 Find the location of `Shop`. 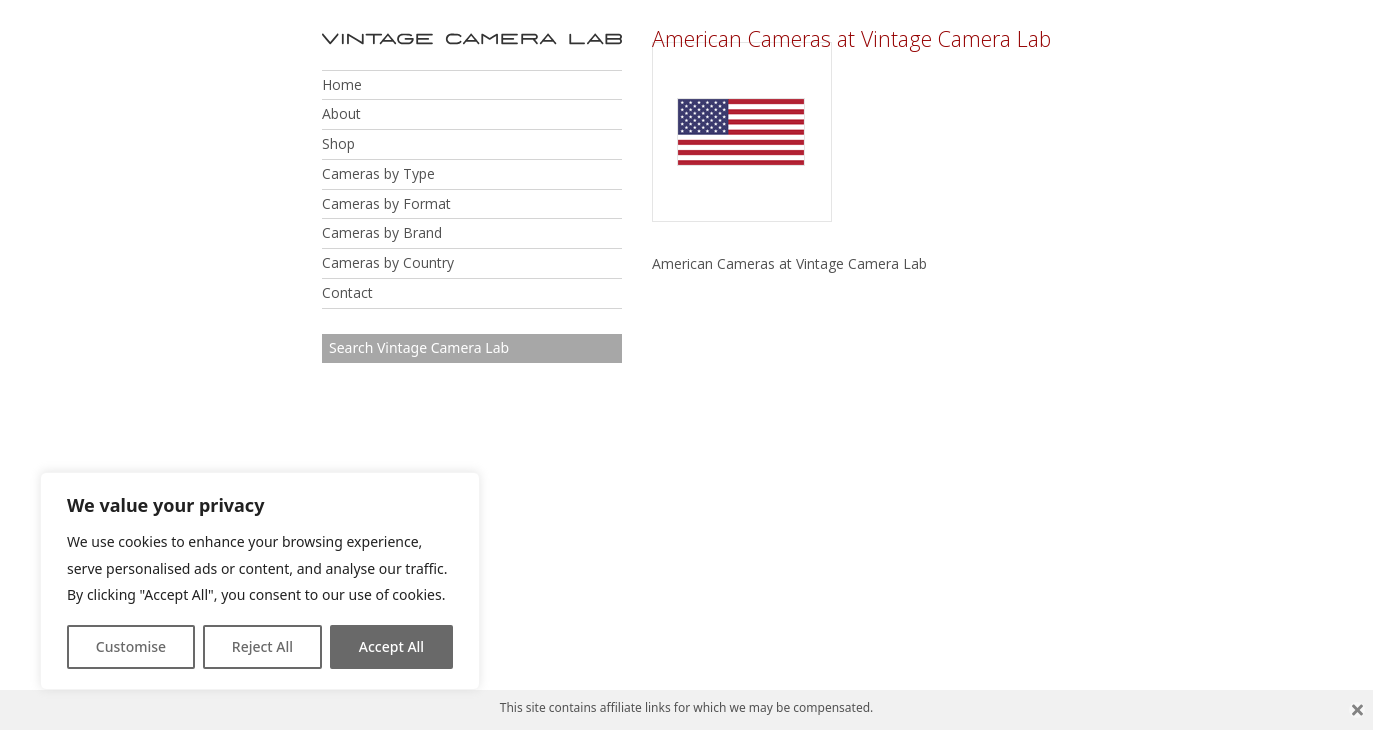

Shop is located at coordinates (338, 143).